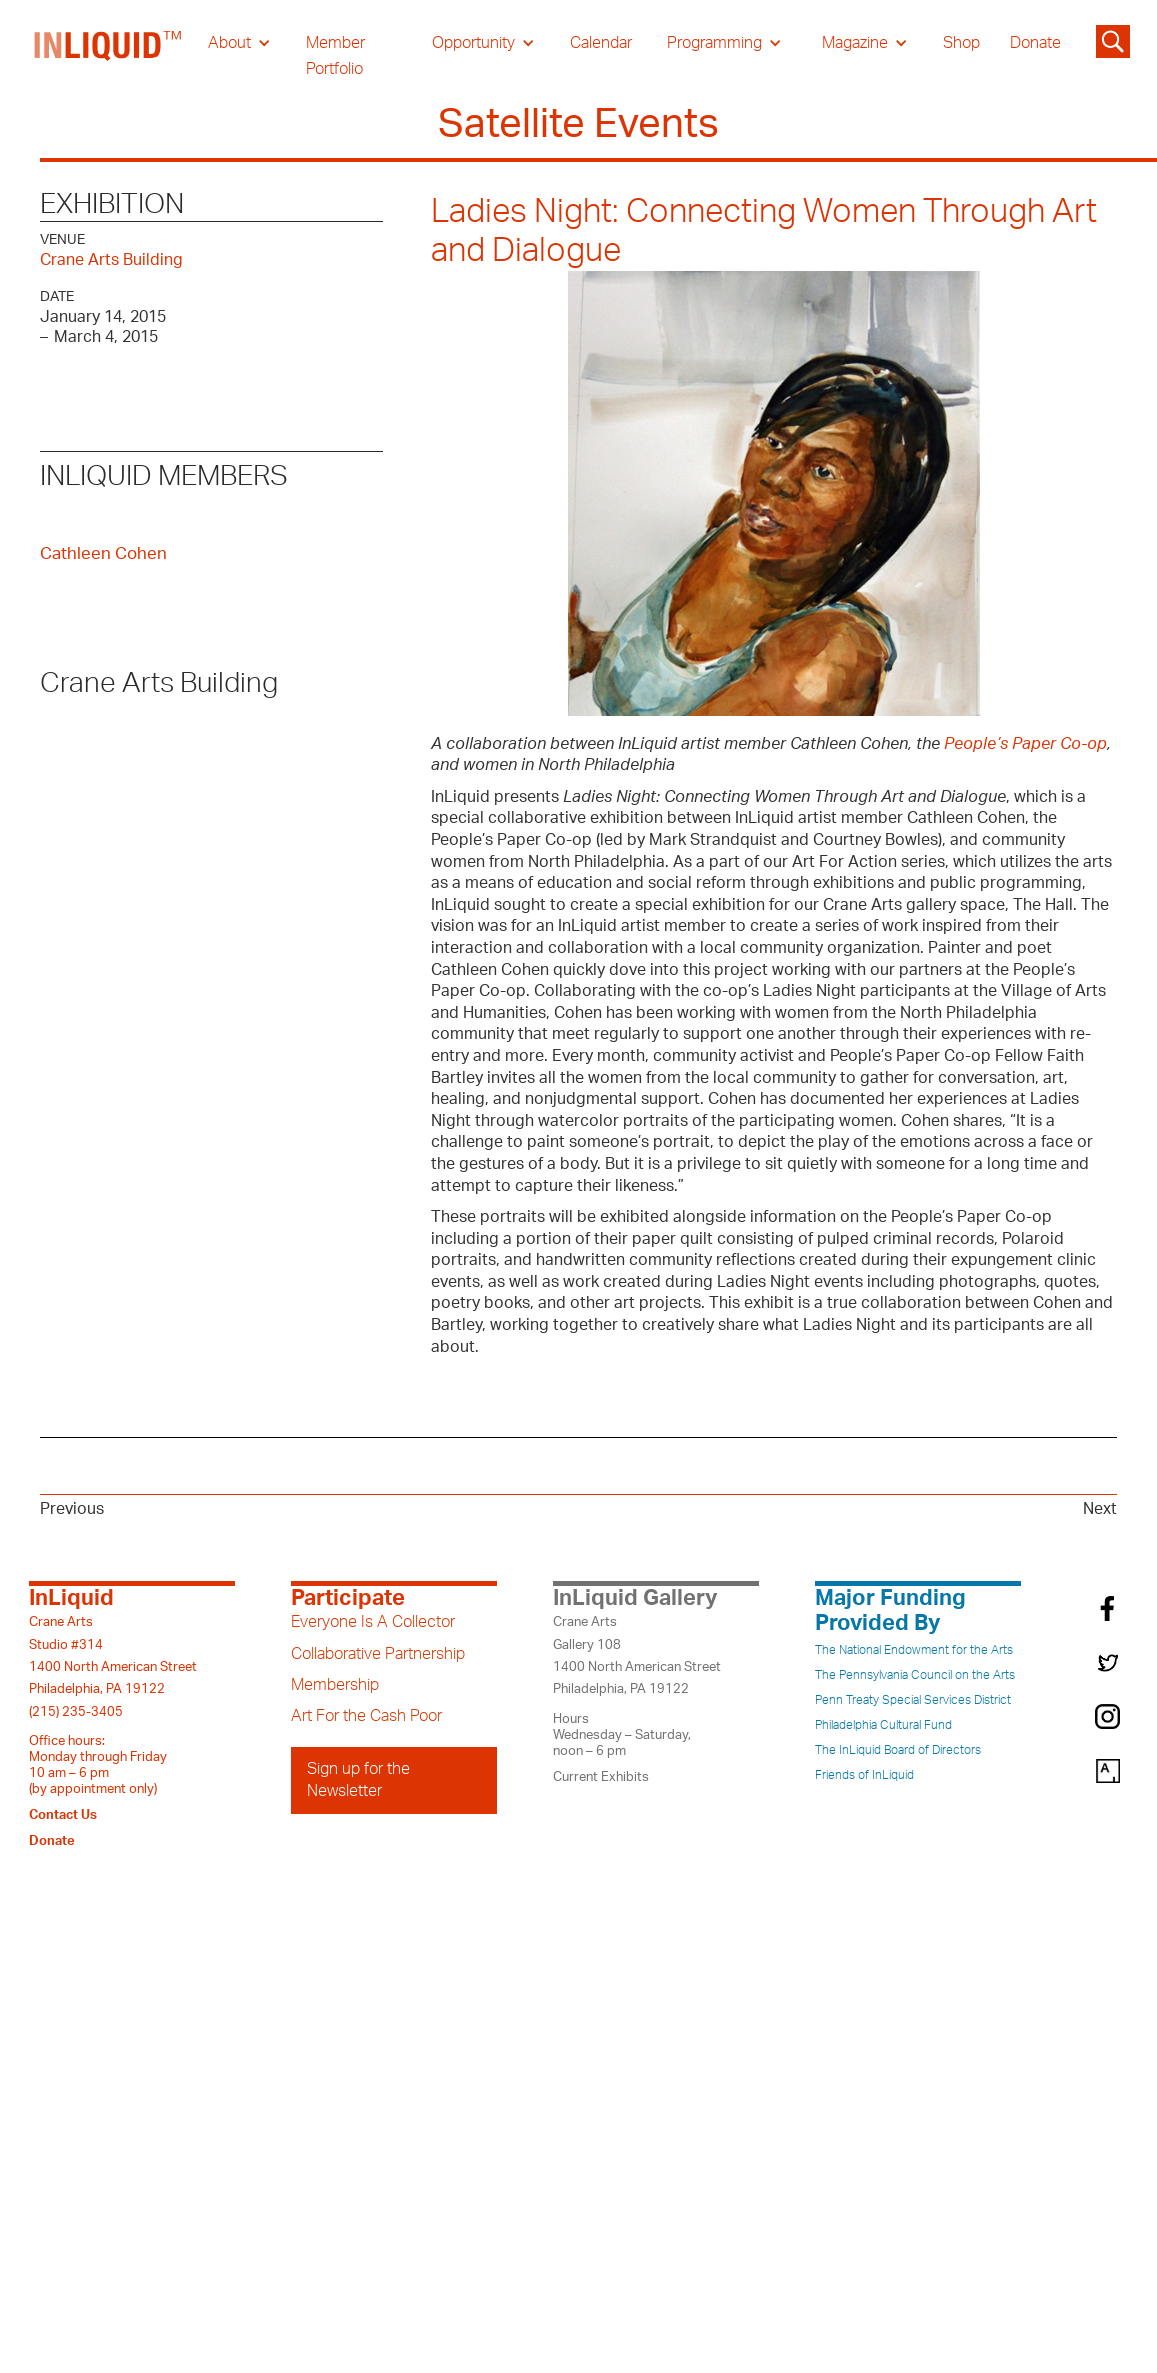 The height and width of the screenshot is (2373, 1157). What do you see at coordinates (111, 260) in the screenshot?
I see `Crane Arts Building` at bounding box center [111, 260].